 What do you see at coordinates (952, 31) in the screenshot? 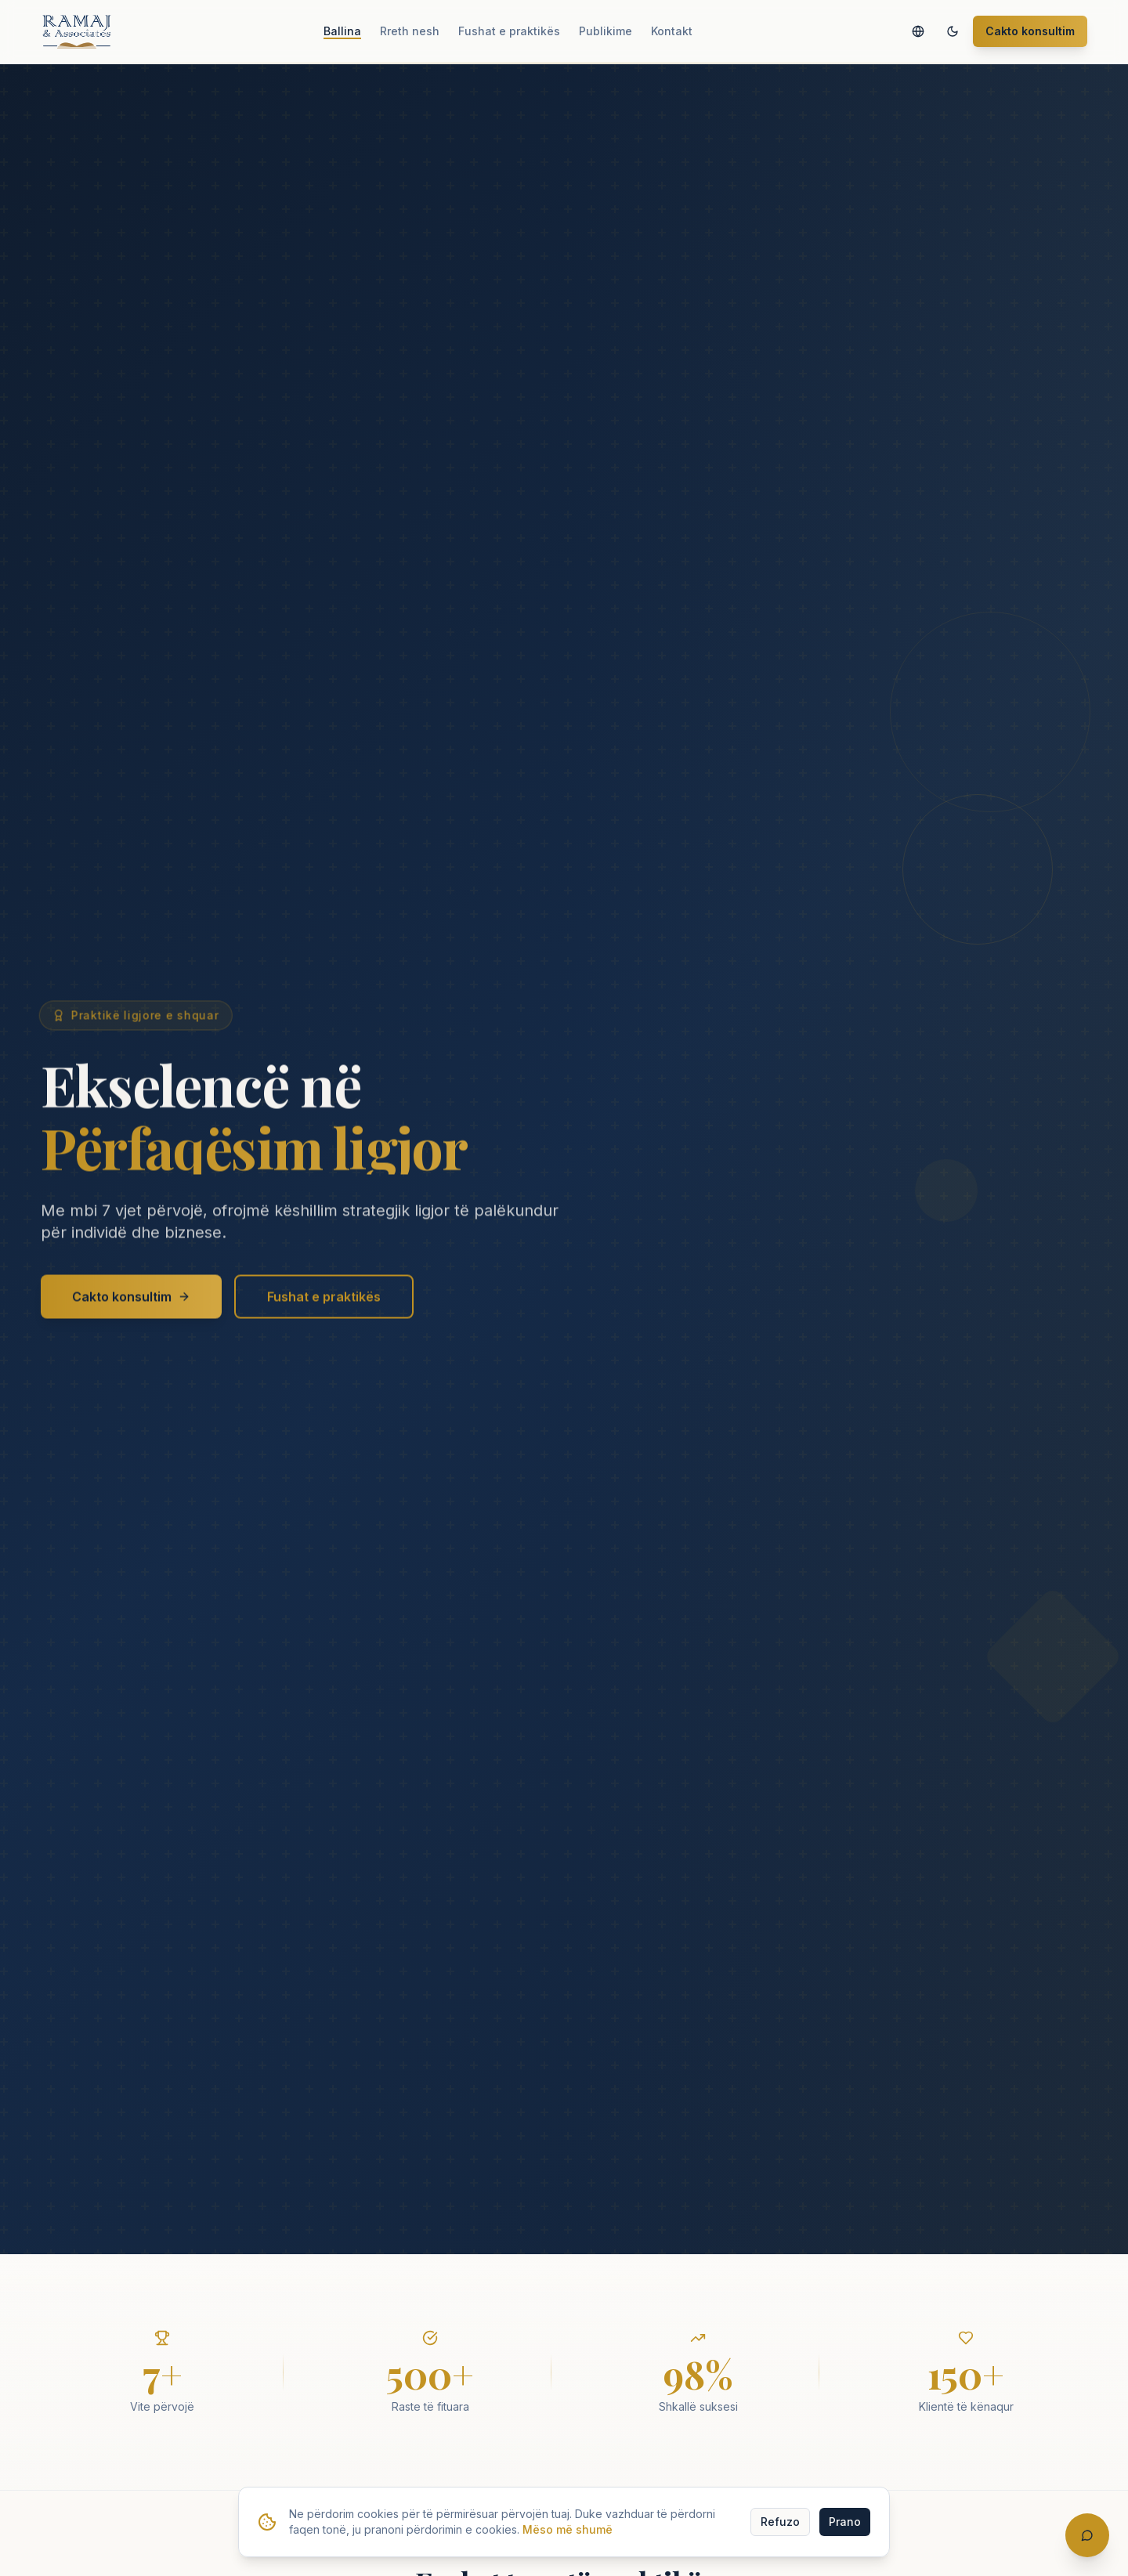
I see `[Switch to dark mode]` at bounding box center [952, 31].